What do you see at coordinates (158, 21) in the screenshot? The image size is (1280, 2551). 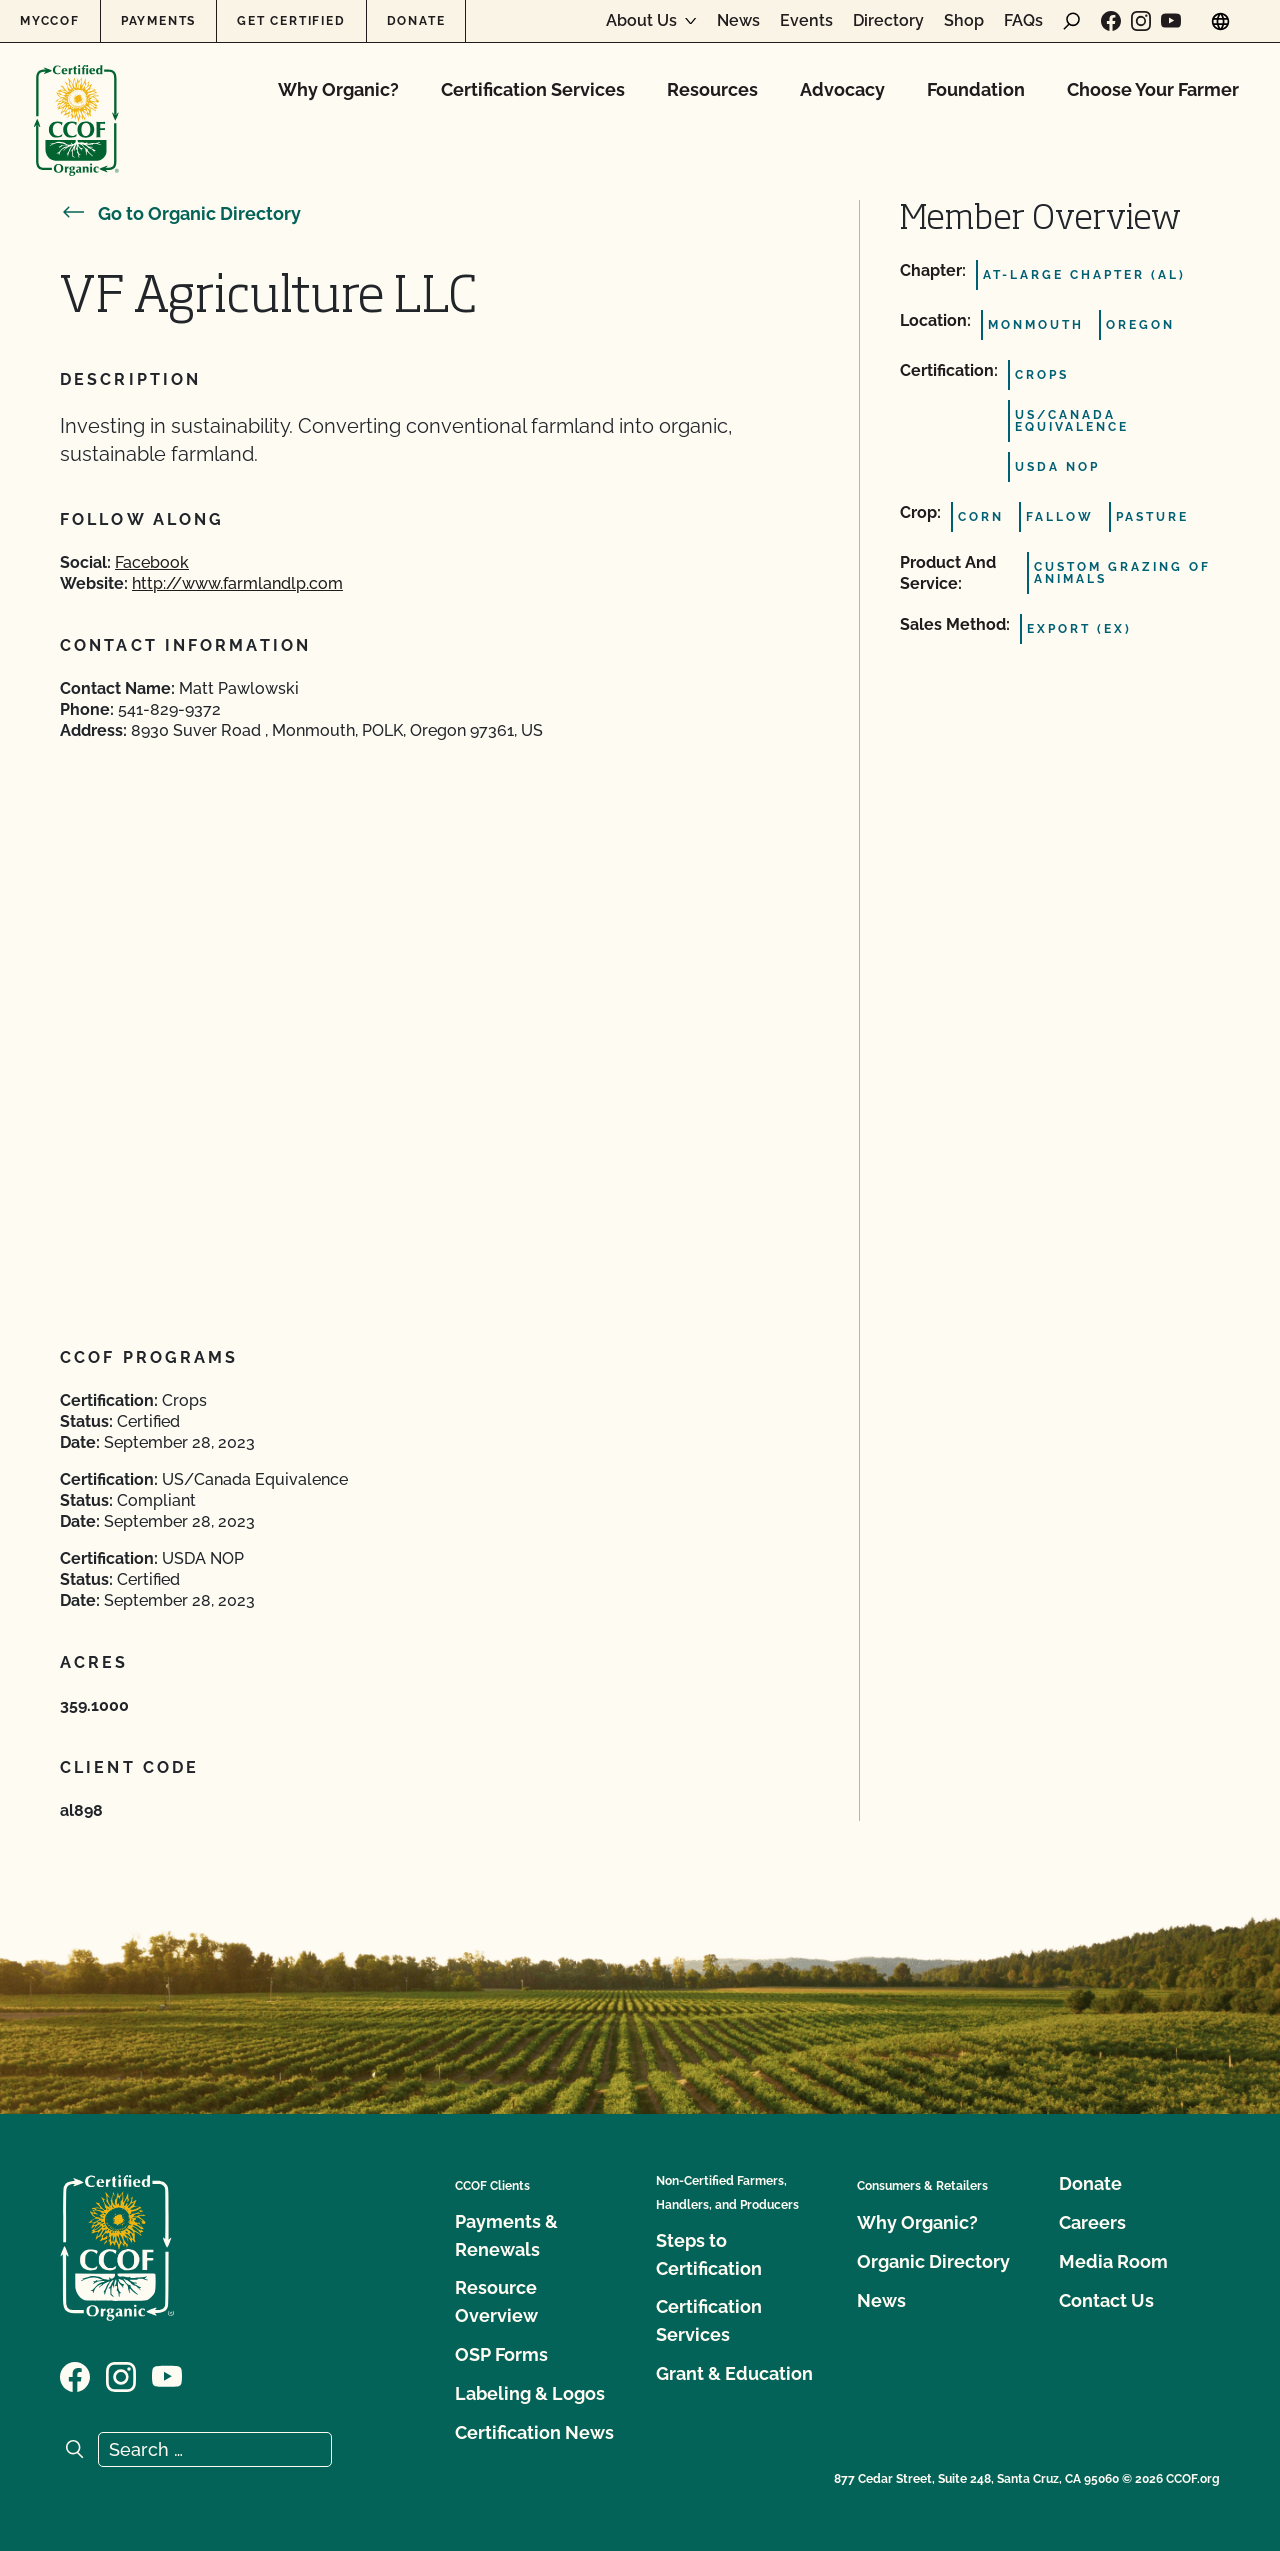 I see `Payments` at bounding box center [158, 21].